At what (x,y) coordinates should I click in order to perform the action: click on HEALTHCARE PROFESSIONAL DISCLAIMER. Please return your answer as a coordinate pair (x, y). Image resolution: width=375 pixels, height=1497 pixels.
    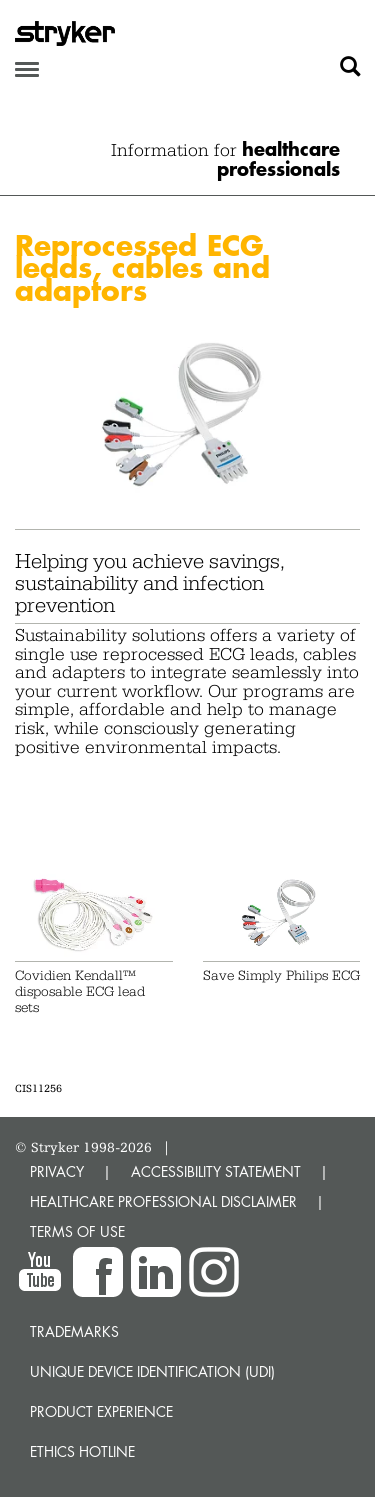
    Looking at the image, I should click on (163, 1201).